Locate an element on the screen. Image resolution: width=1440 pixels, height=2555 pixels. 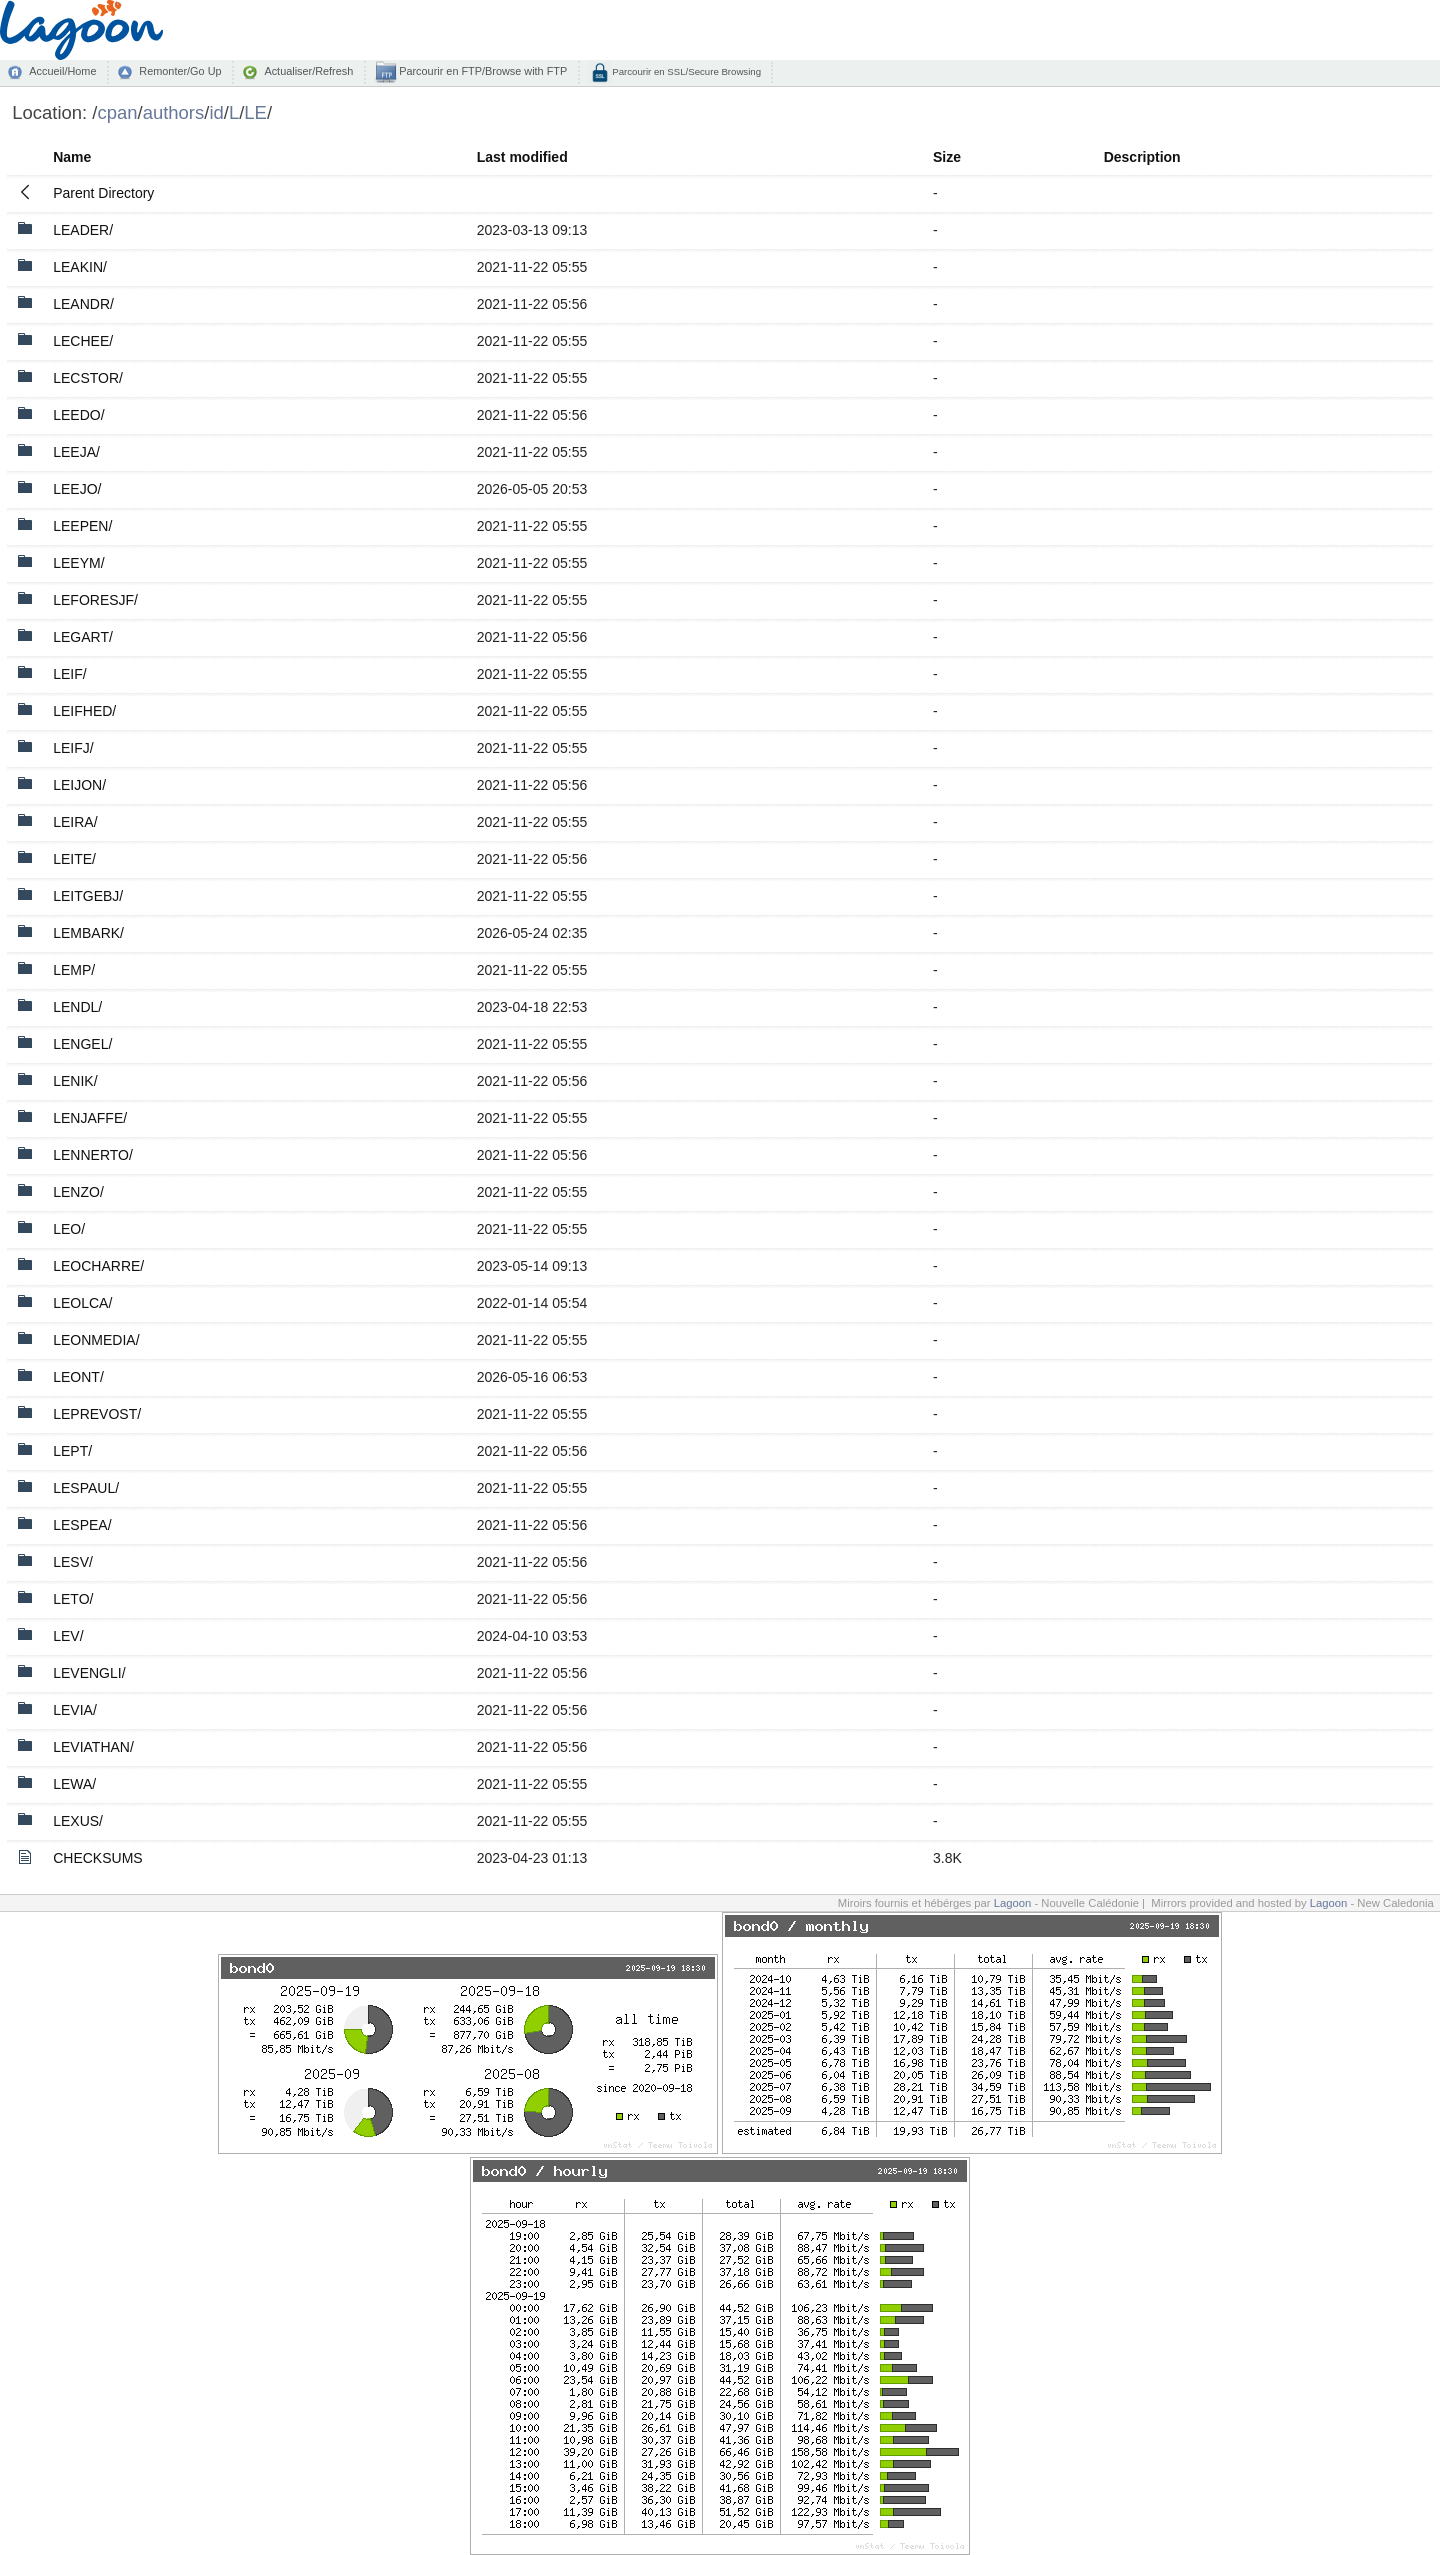
Remonter/Go Up is located at coordinates (180, 71).